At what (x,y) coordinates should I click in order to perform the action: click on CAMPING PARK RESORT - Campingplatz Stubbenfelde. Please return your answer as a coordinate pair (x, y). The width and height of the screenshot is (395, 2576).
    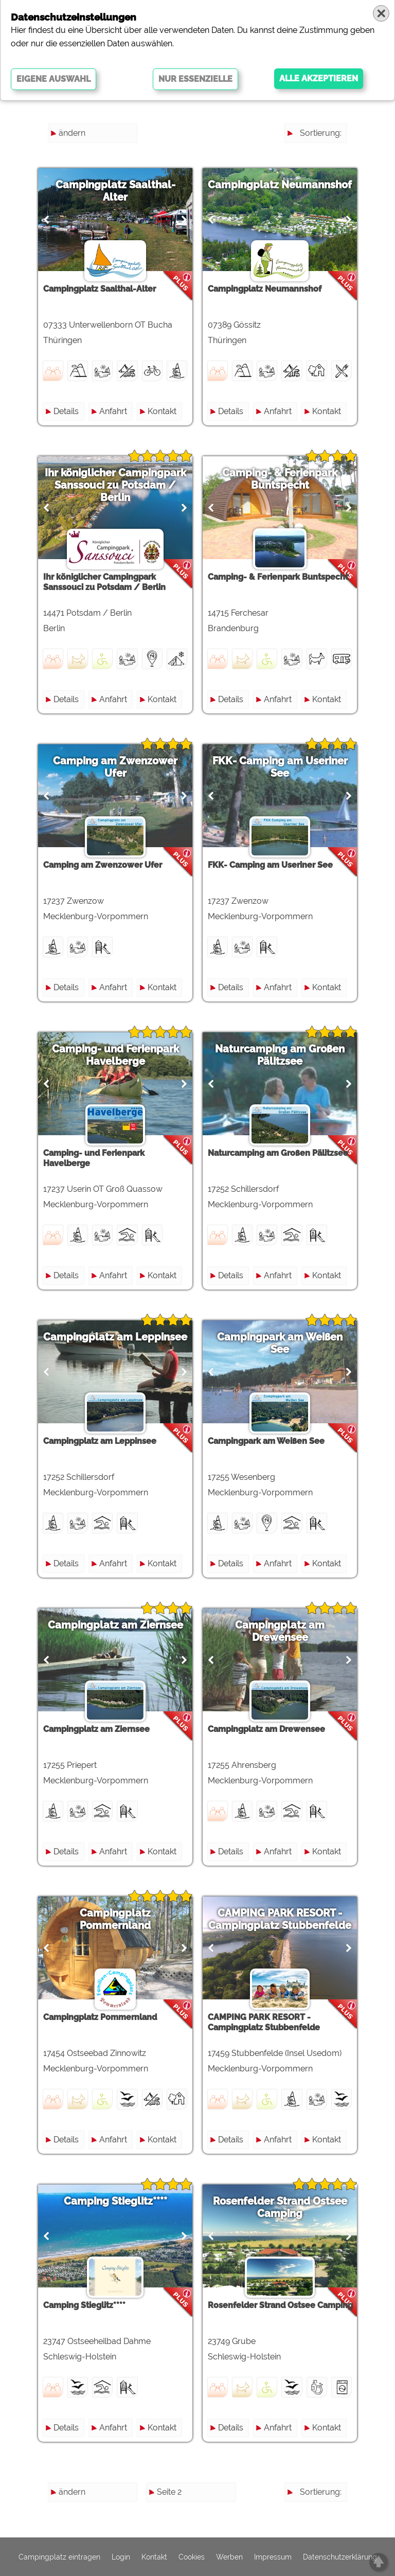
    Looking at the image, I should click on (279, 1919).